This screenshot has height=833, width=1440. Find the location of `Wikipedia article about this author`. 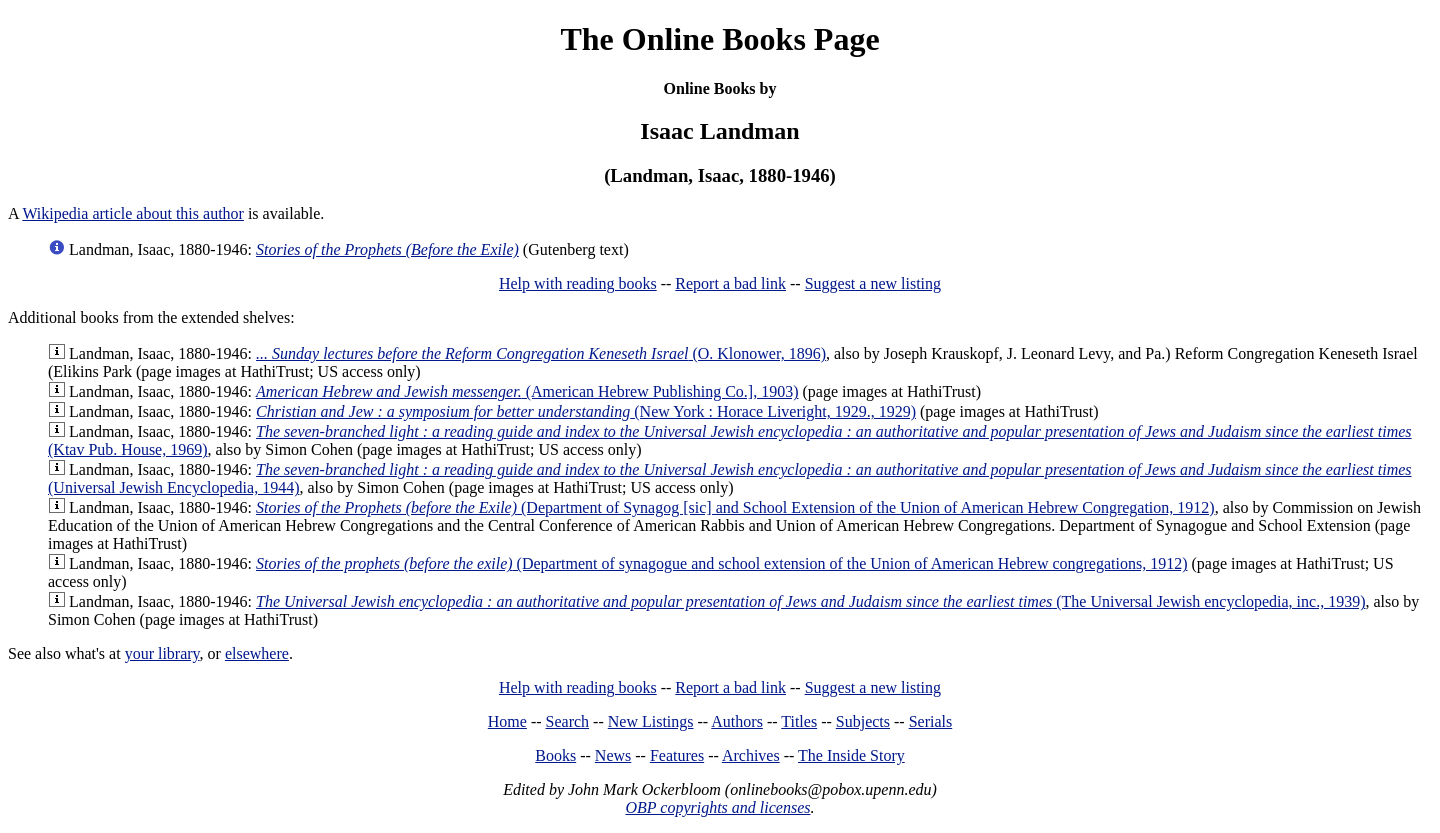

Wikipedia article about this author is located at coordinates (133, 213).